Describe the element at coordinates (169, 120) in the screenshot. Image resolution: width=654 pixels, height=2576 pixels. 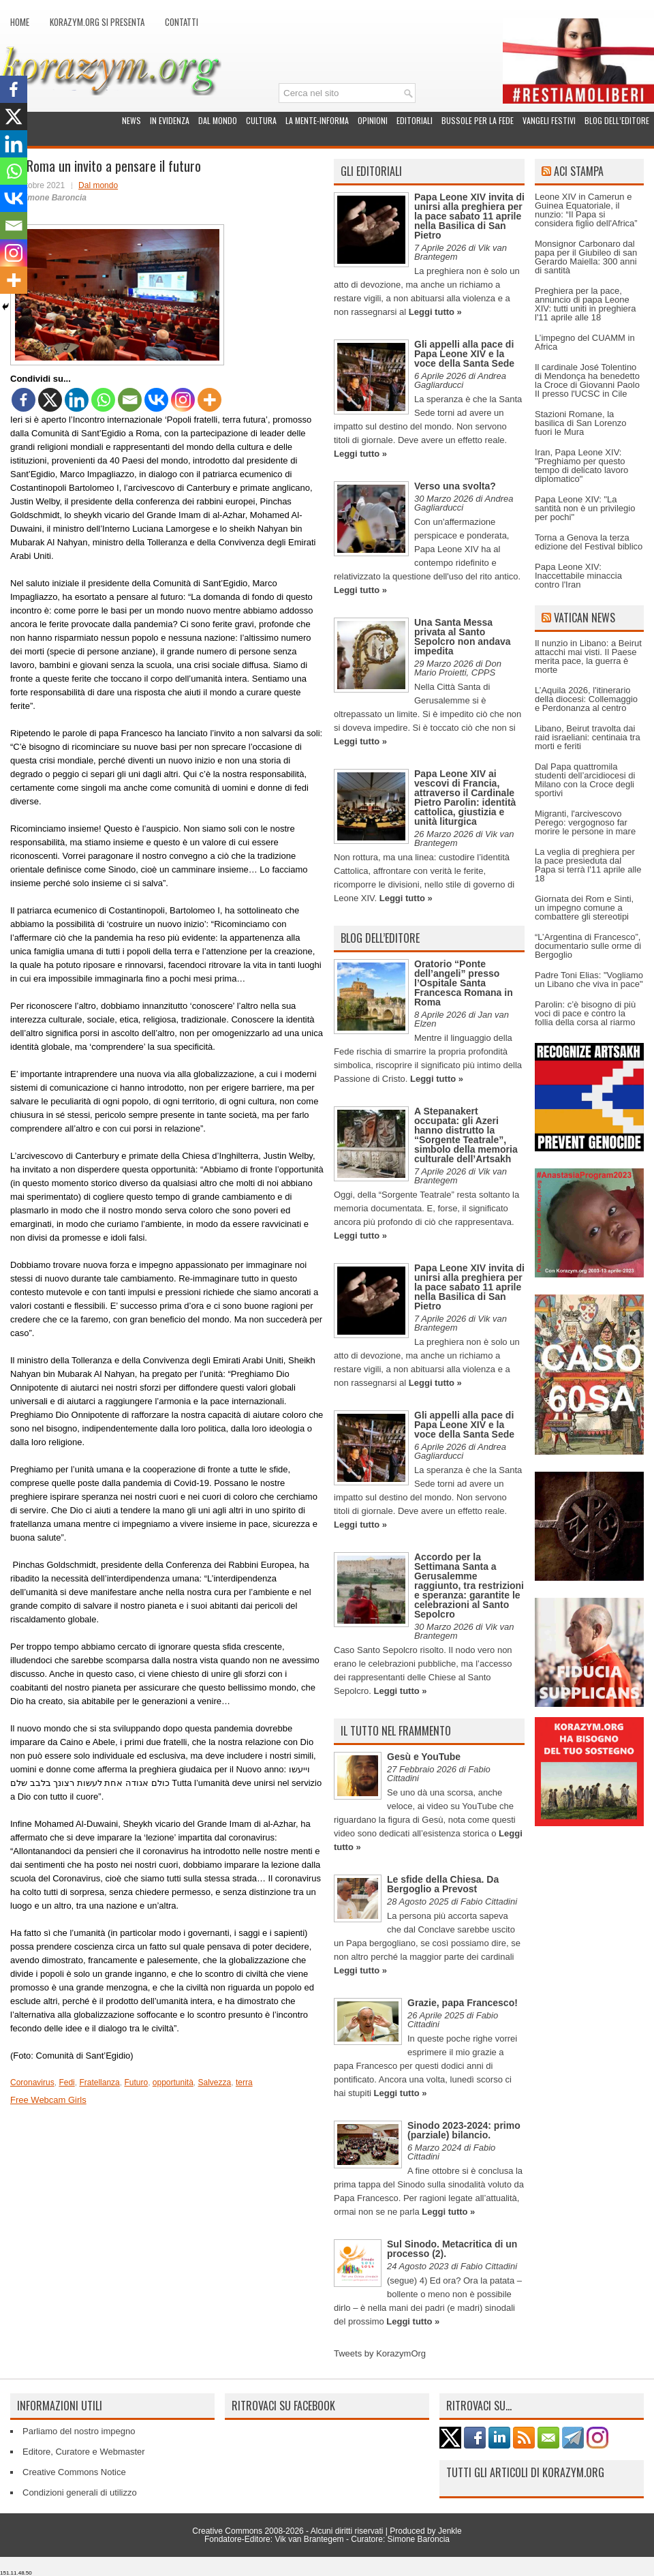
I see `In evidenza` at that location.